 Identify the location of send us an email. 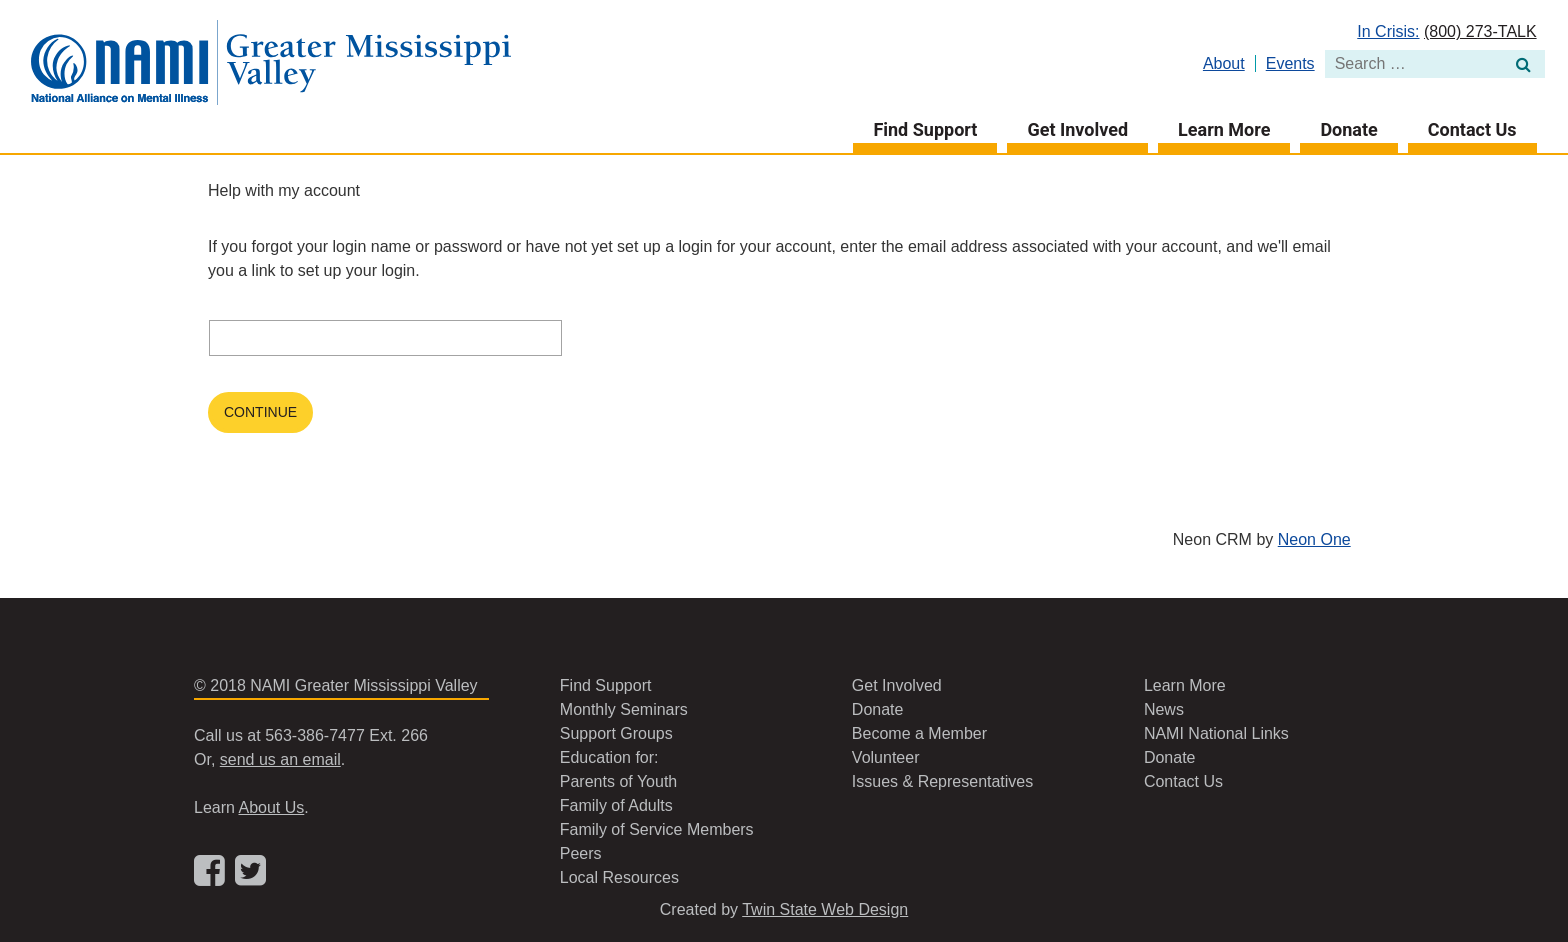
(280, 759).